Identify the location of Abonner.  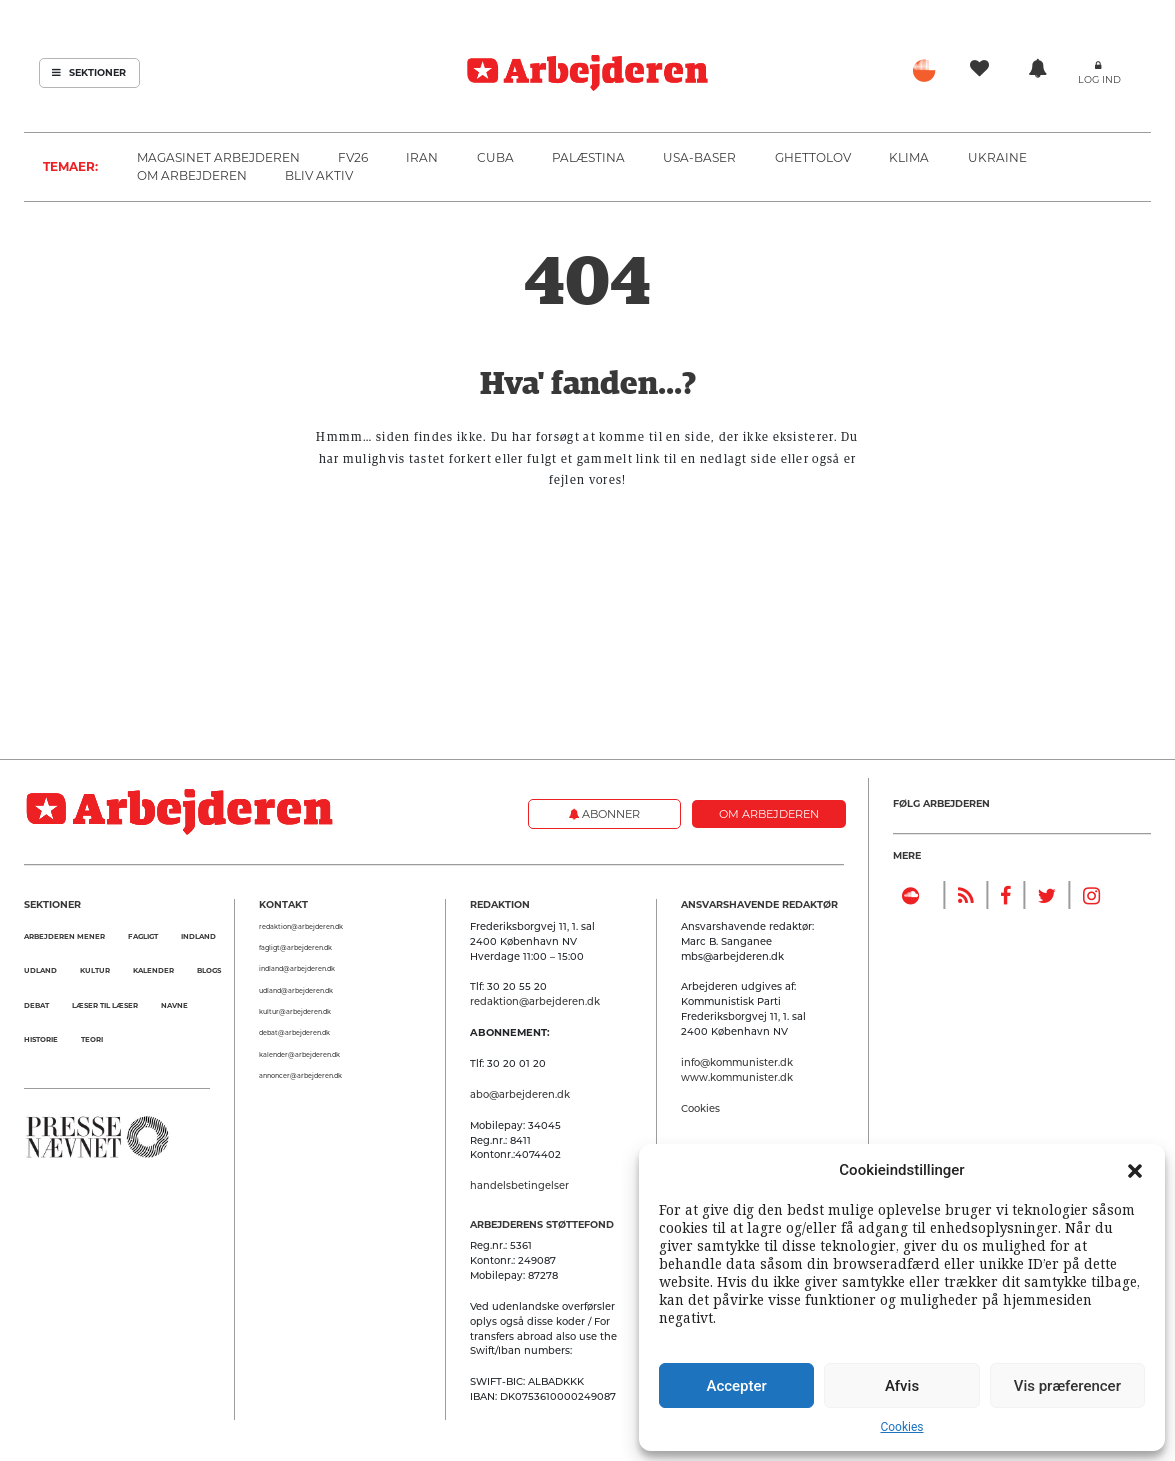
(604, 814).